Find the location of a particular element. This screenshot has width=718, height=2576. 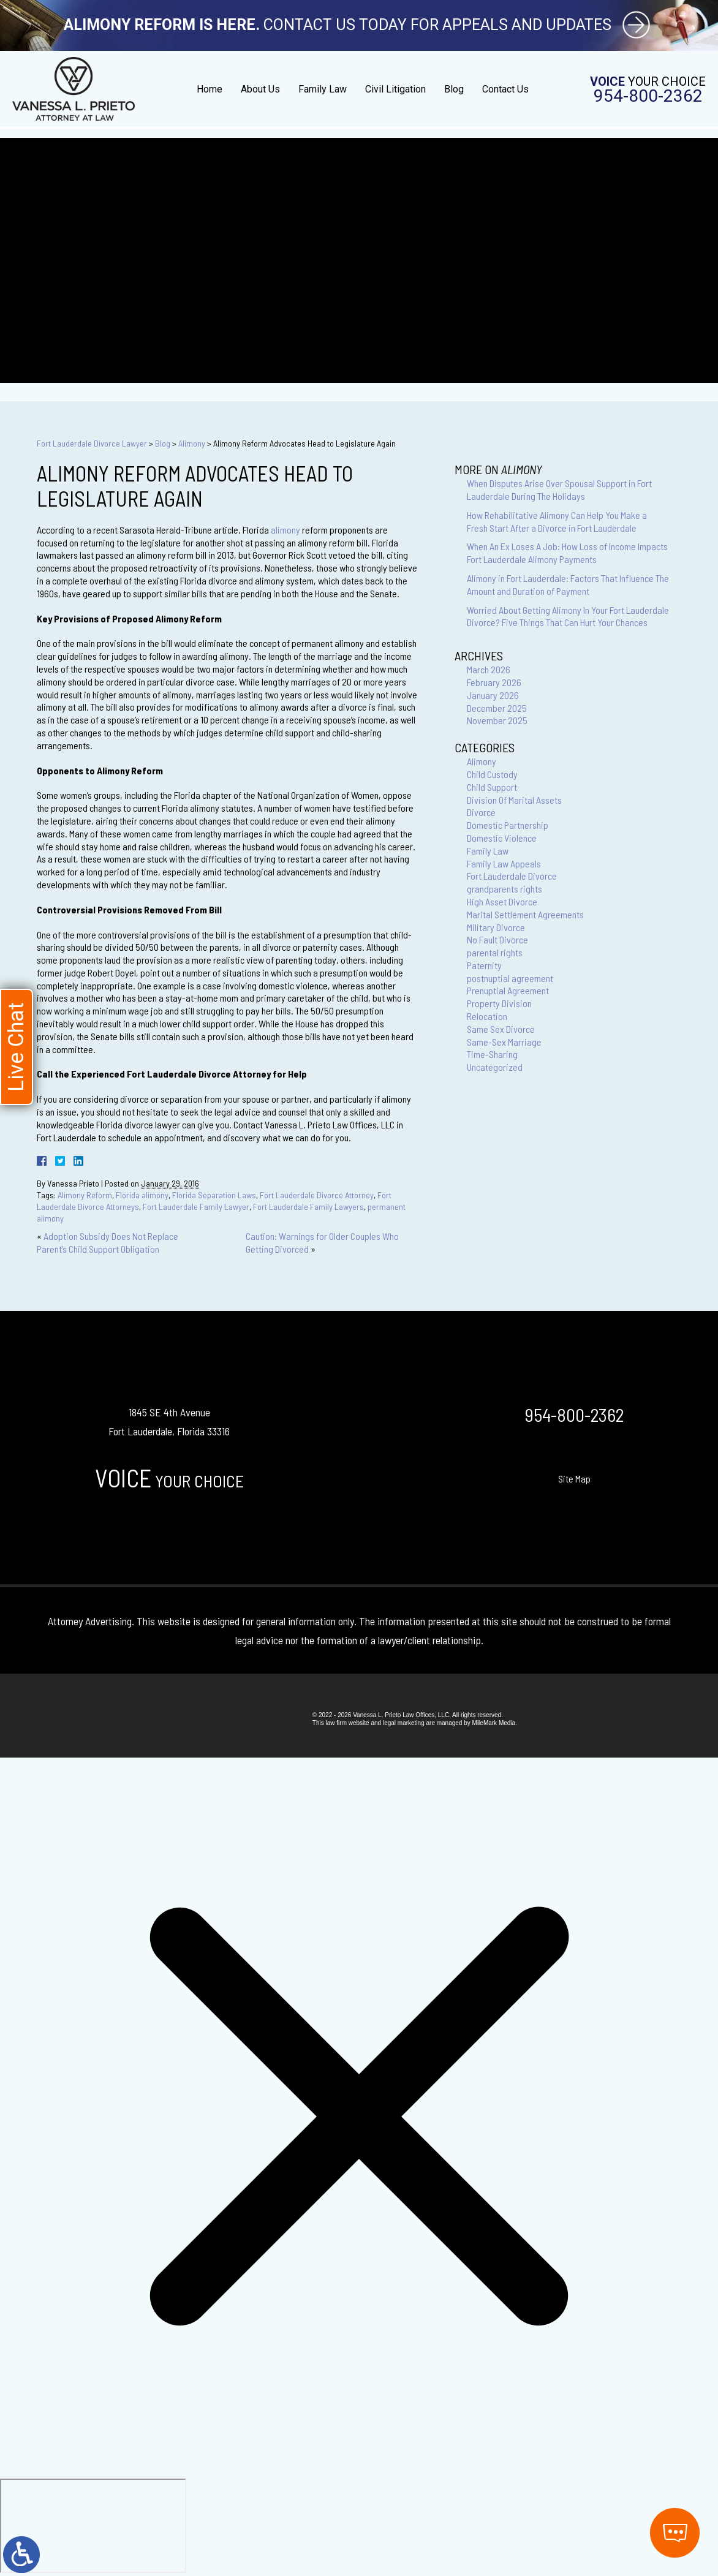

Domestic Violence is located at coordinates (502, 838).